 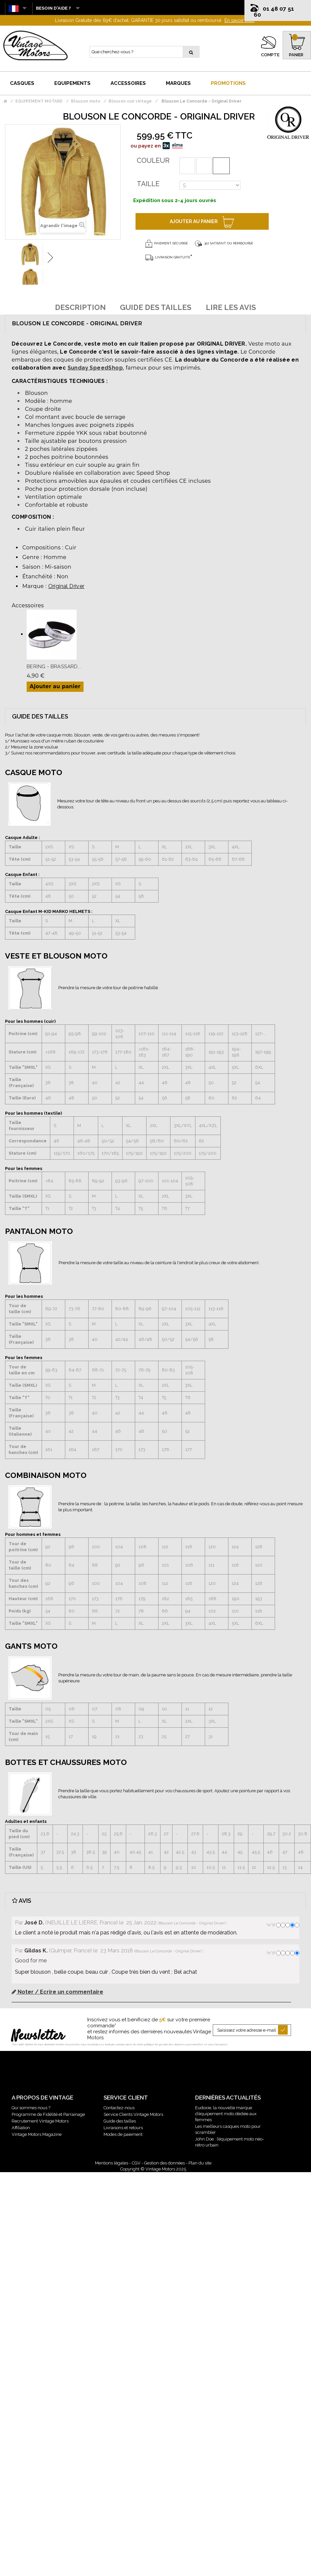 I want to click on Qui sommes nous ?, so click(x=31, y=2107).